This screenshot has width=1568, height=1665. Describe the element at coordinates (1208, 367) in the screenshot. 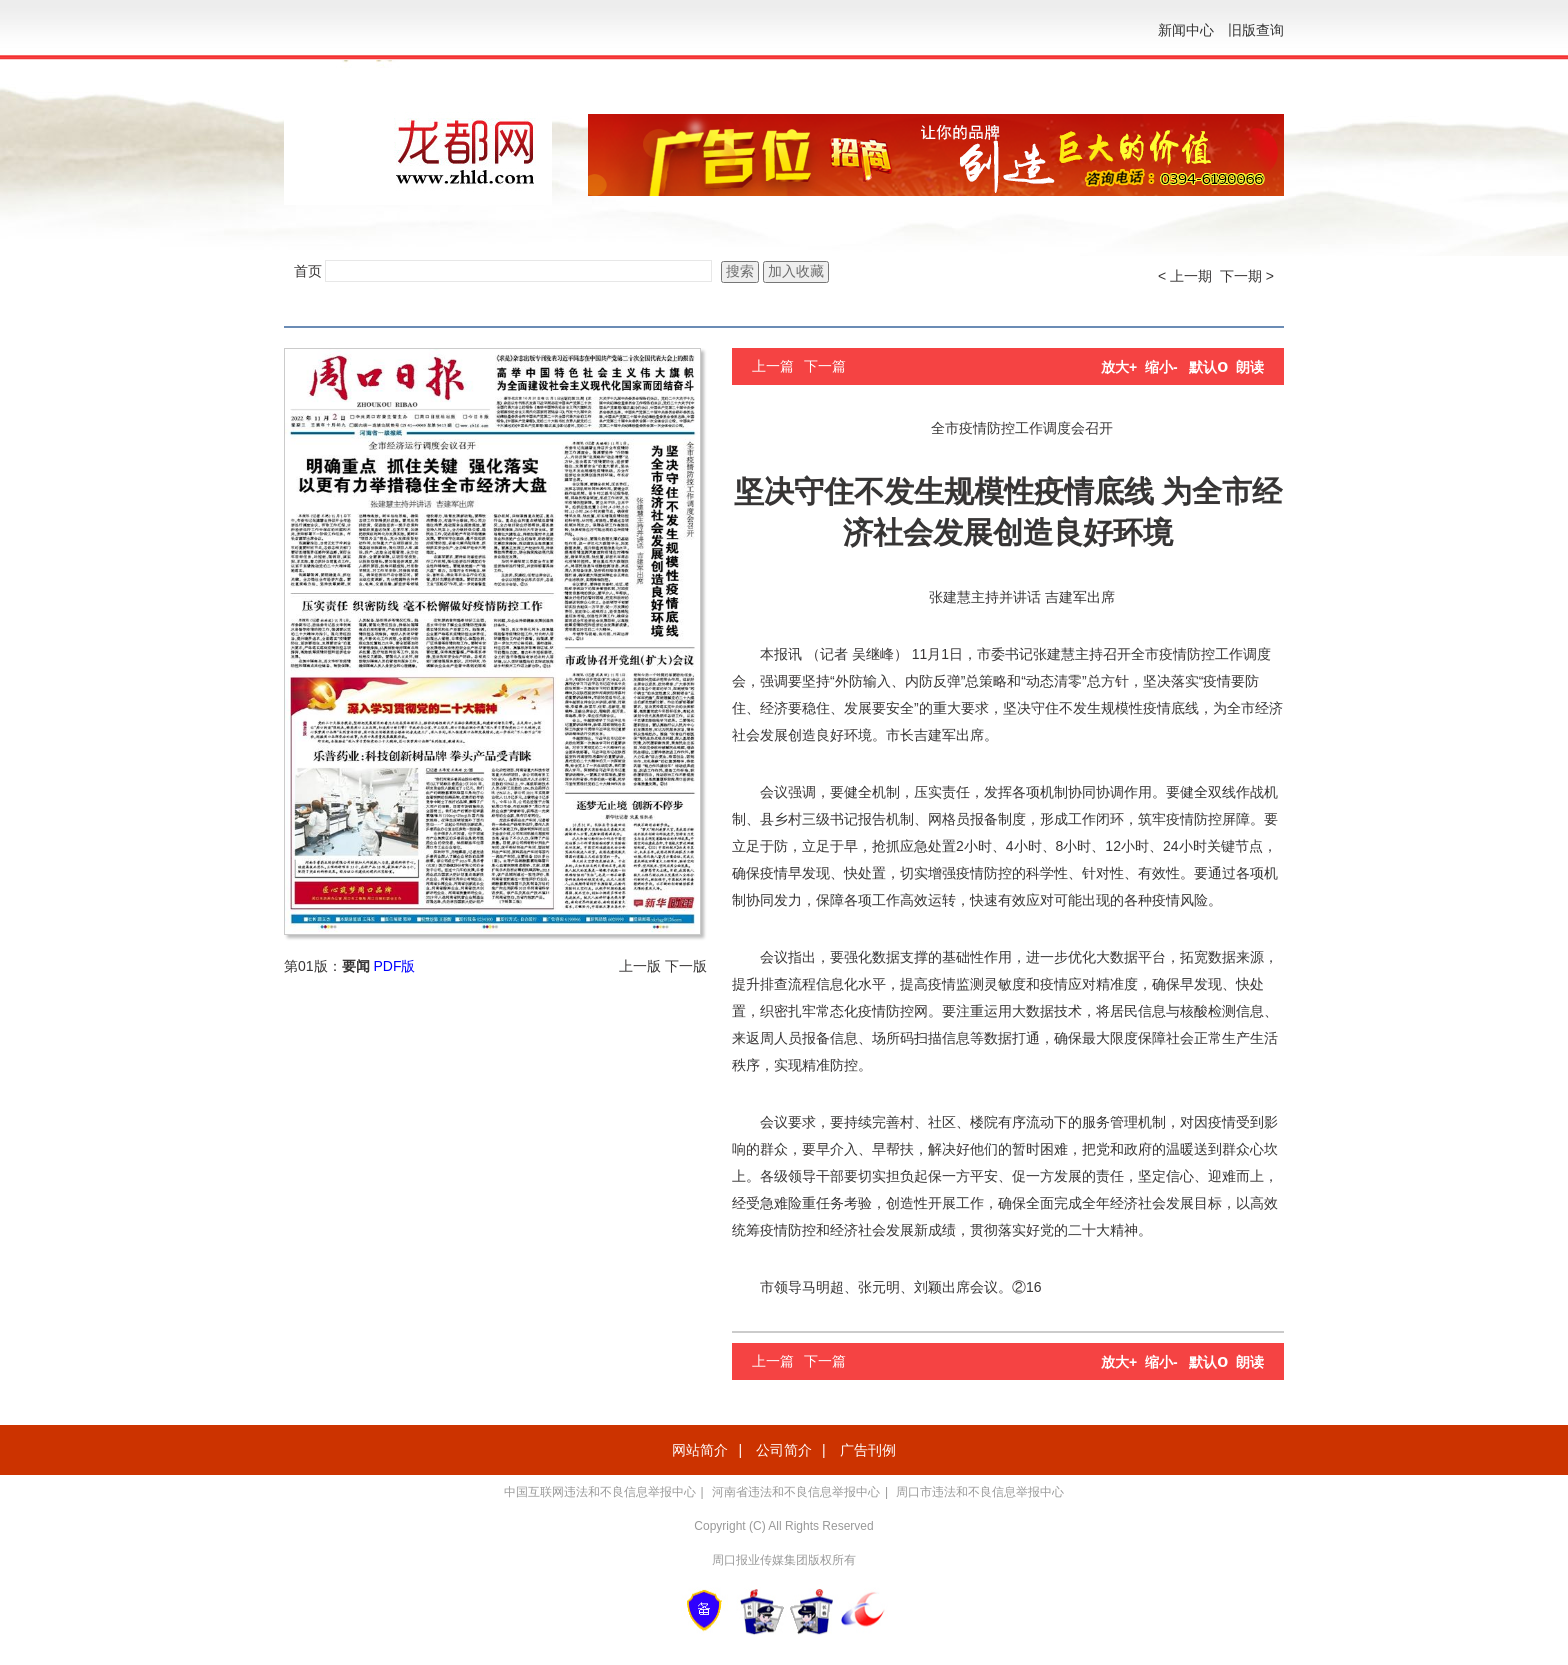

I see `默认` at that location.